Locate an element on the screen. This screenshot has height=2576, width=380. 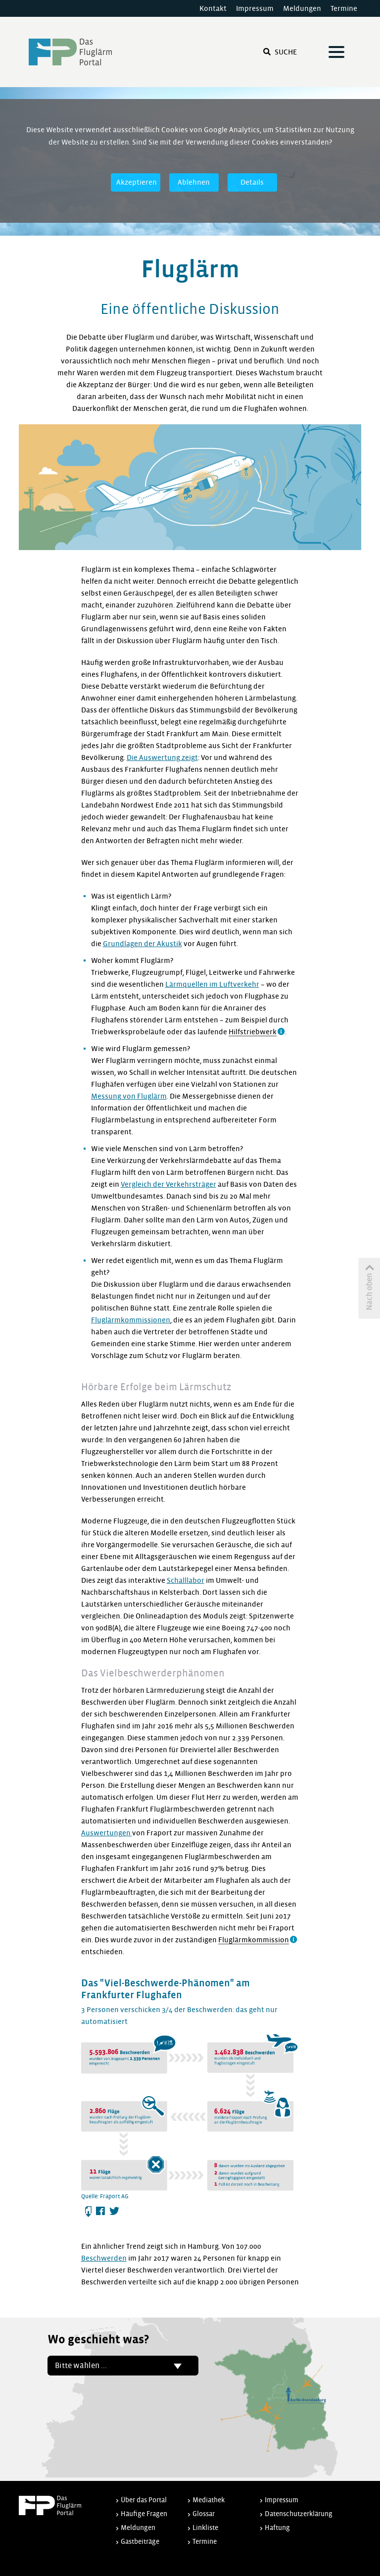
Herunterladen is located at coordinates (88, 2212).